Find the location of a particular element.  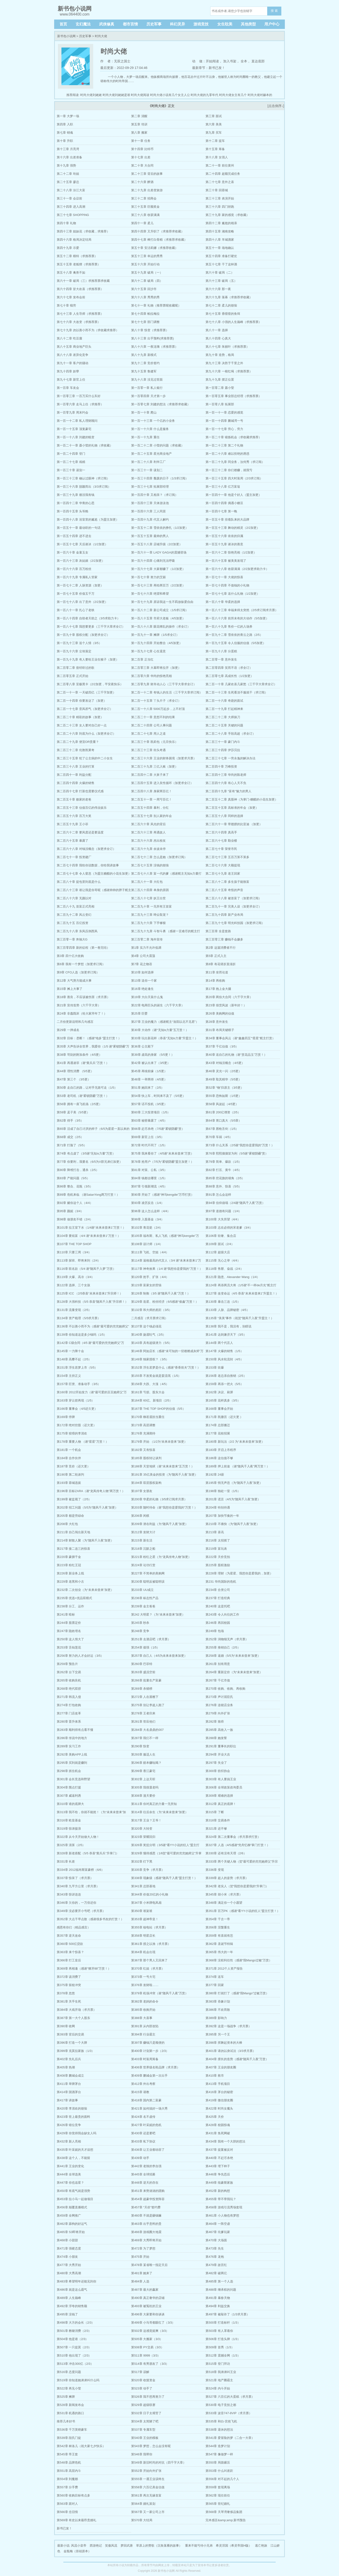

第568章 天琴湾奢侈品集团 is located at coordinates (224, 2512).